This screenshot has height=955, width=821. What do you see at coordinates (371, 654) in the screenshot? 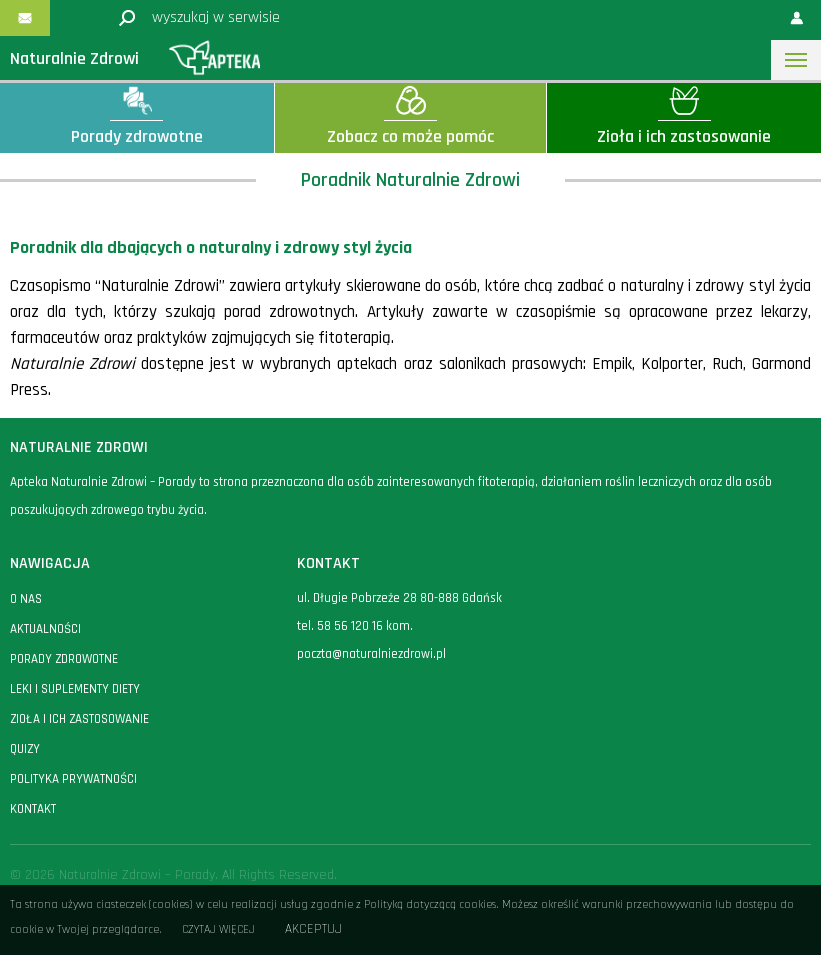
I see `poczta@naturalniezdrowi.pl` at bounding box center [371, 654].